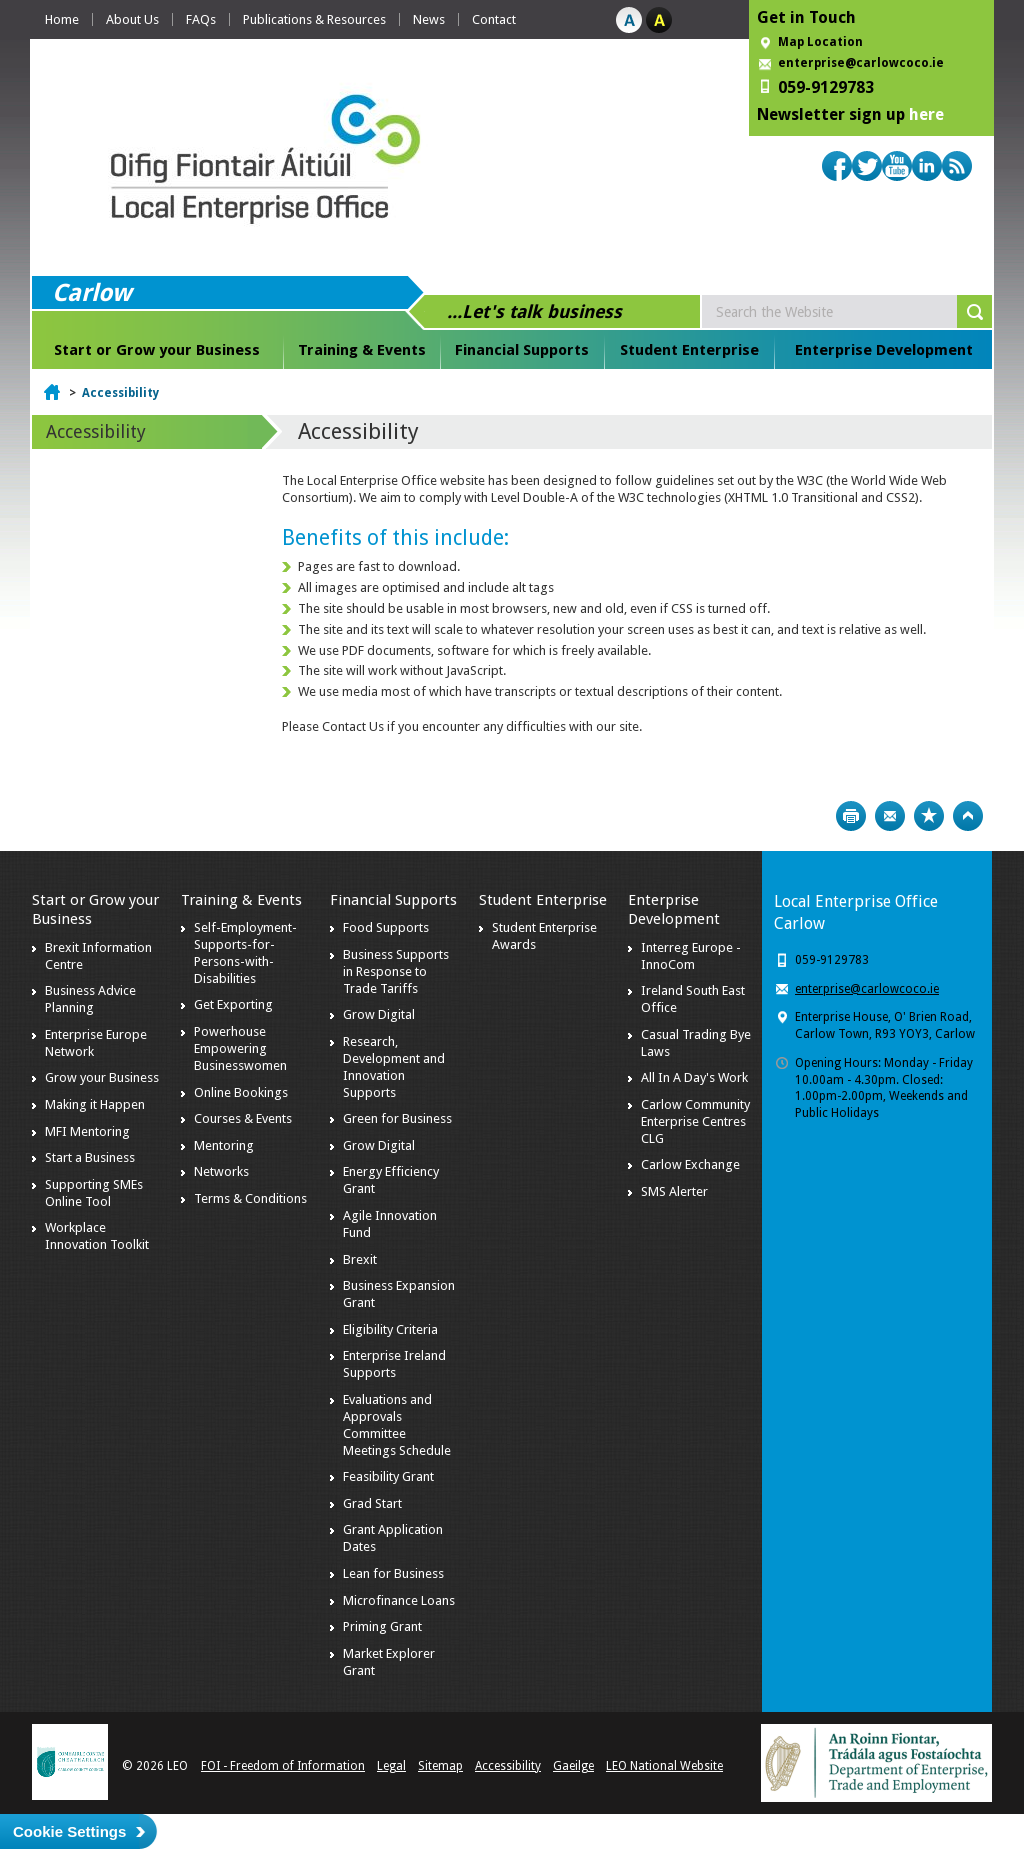 The height and width of the screenshot is (1873, 1024). Describe the element at coordinates (691, 956) in the screenshot. I see `Interreg Europe - InnoCom` at that location.